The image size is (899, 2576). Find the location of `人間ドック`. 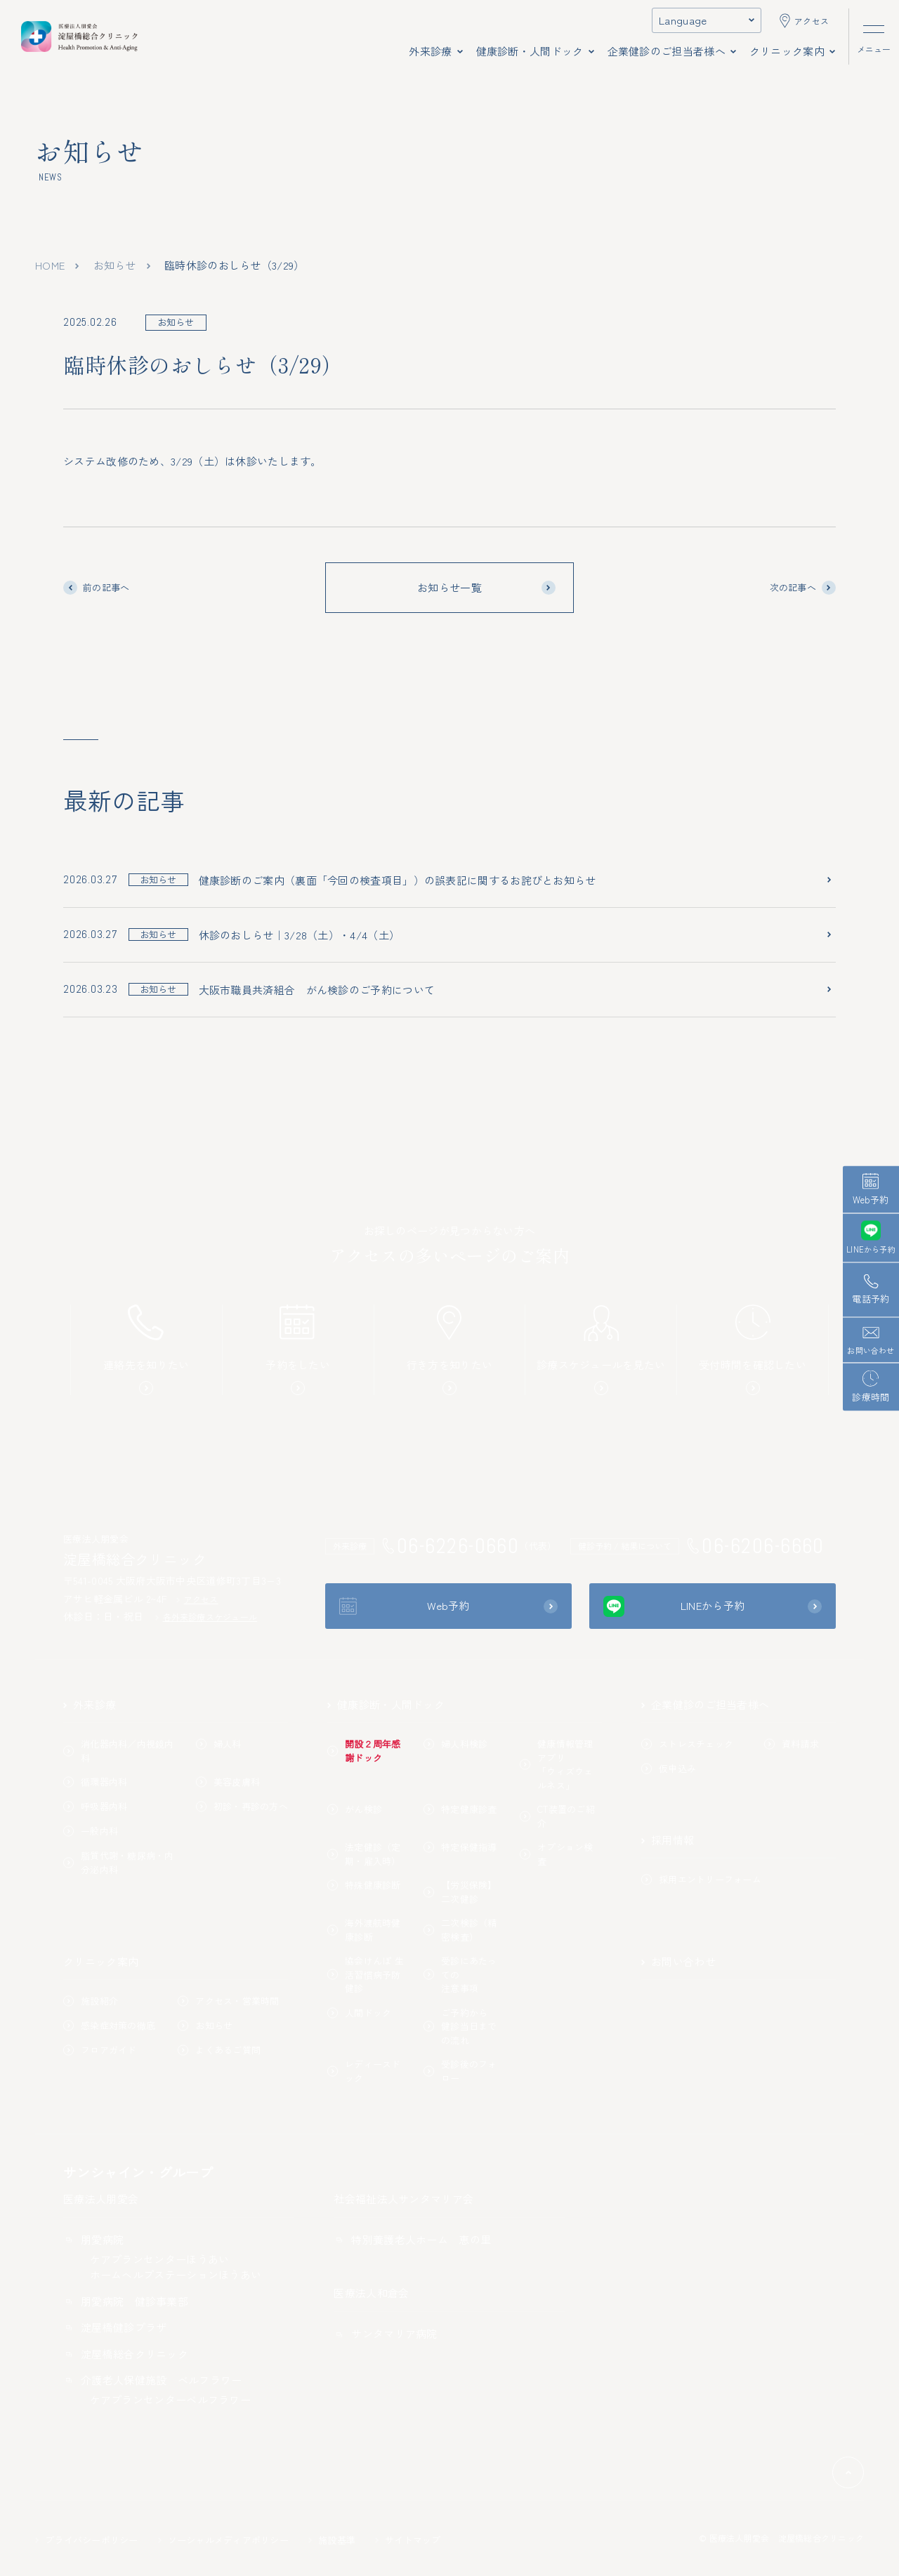

人間ドック is located at coordinates (359, 2012).